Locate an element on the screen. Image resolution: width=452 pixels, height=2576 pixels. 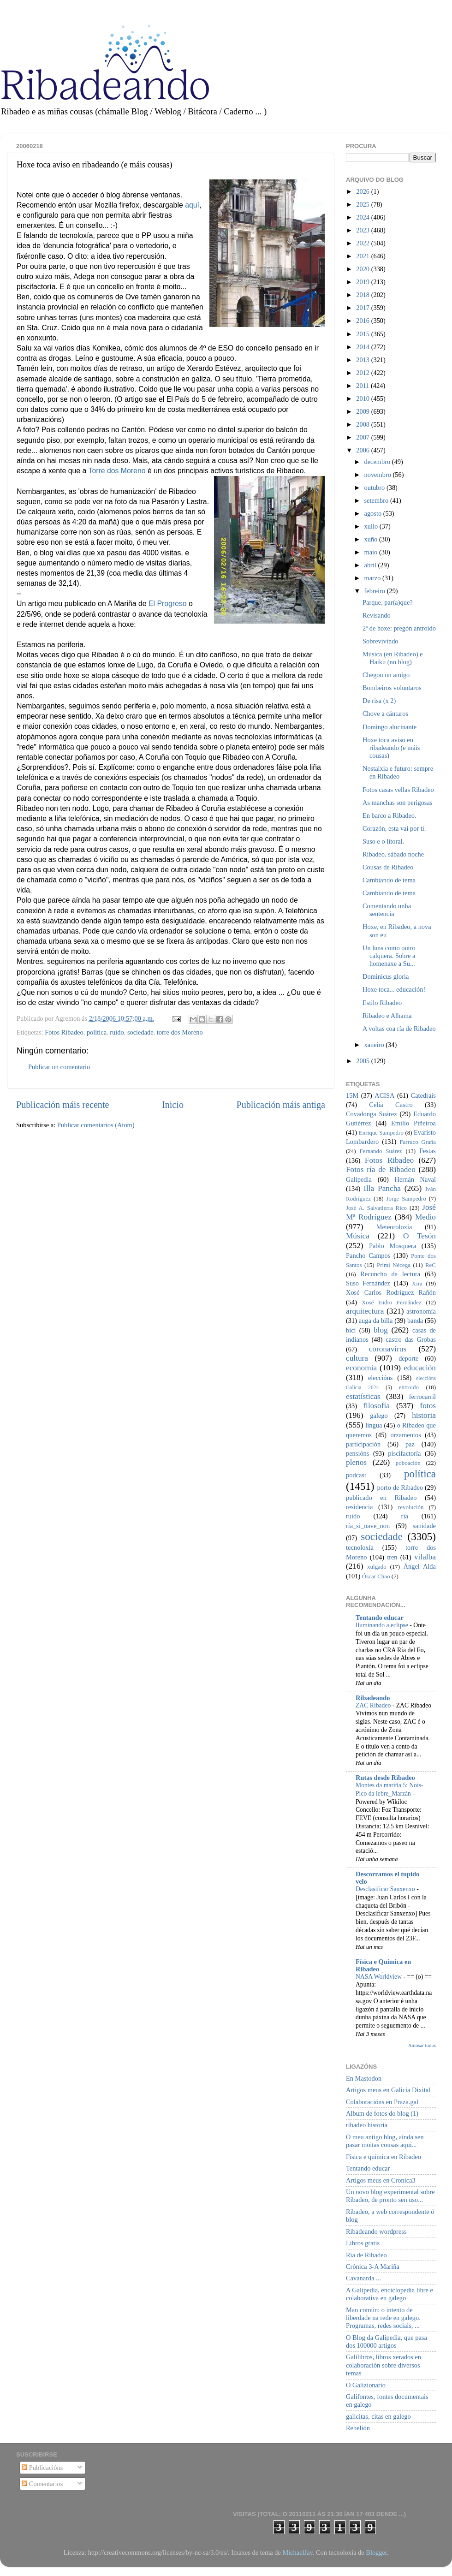
Música is located at coordinates (357, 1235).